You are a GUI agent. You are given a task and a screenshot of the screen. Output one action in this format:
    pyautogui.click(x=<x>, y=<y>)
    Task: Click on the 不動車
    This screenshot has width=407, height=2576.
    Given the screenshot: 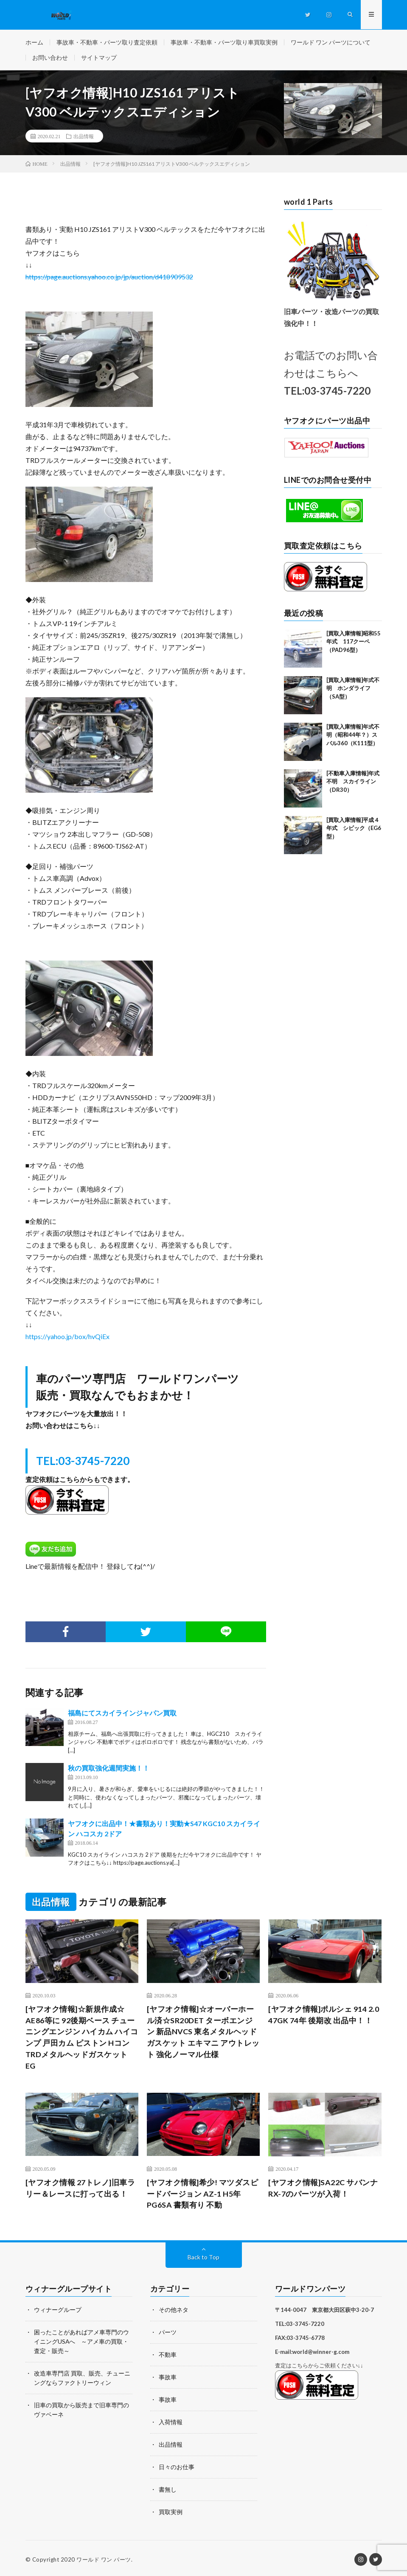 What is the action you would take?
    pyautogui.click(x=168, y=2355)
    